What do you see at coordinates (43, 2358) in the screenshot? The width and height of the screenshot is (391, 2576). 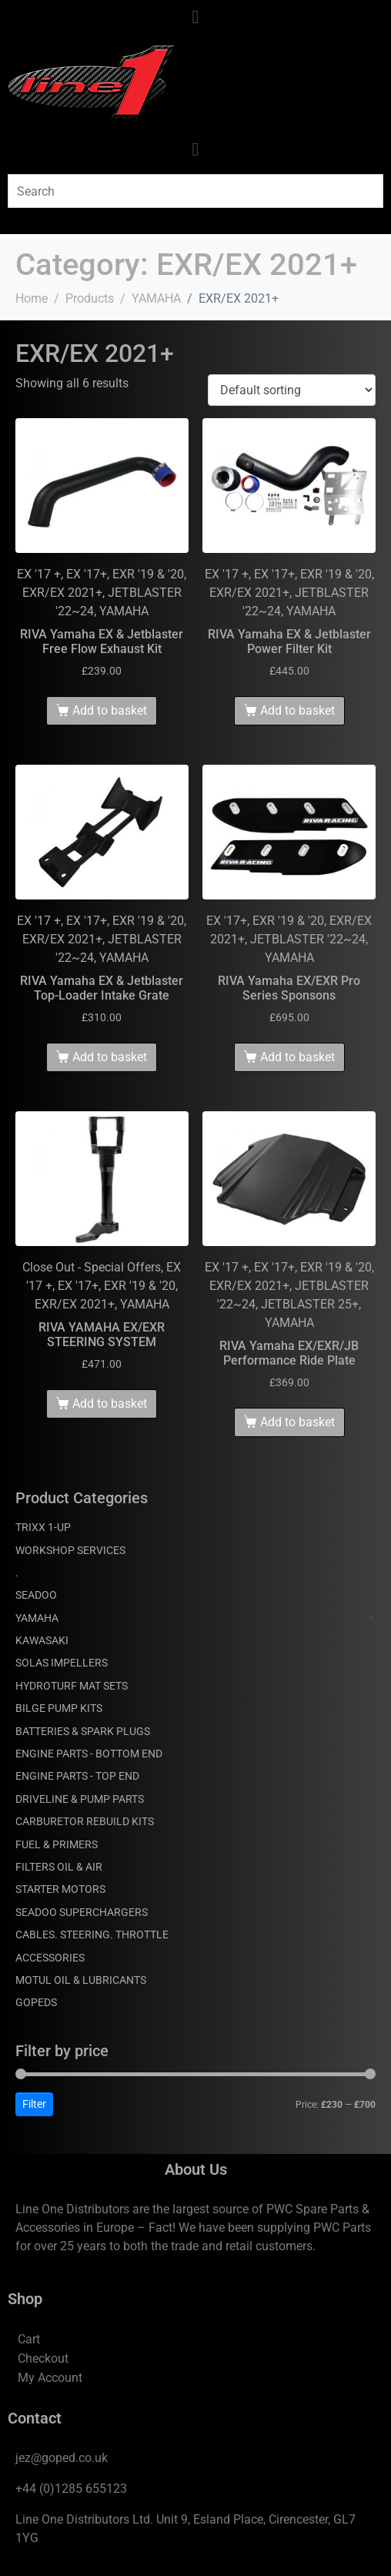 I see `Checkout` at bounding box center [43, 2358].